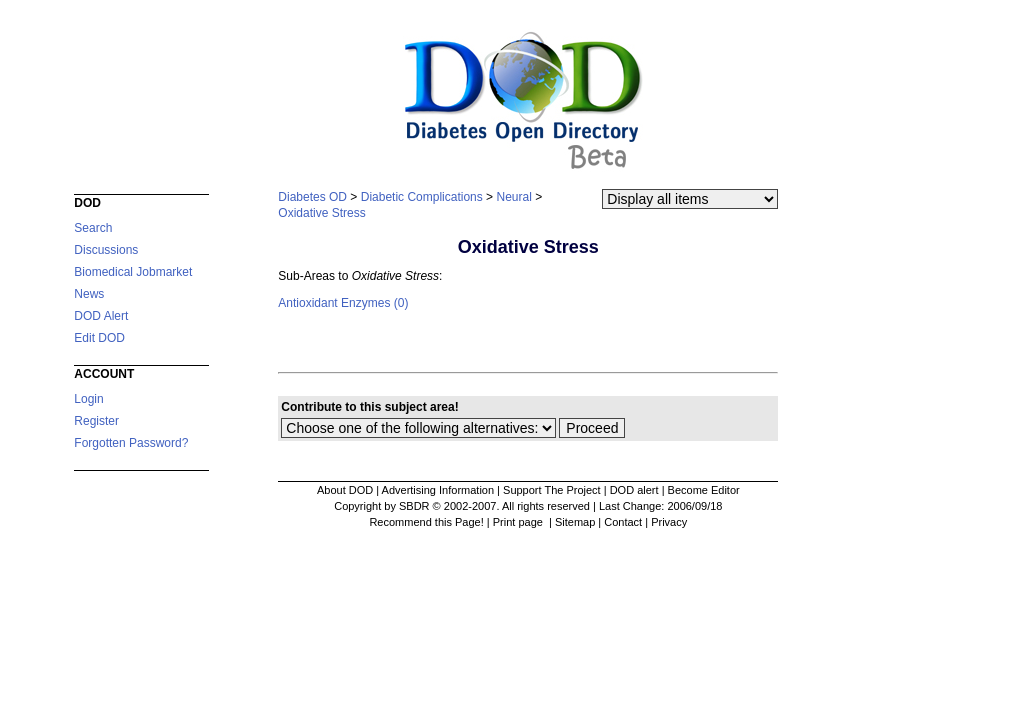  Describe the element at coordinates (312, 197) in the screenshot. I see `Diabetes OD` at that location.